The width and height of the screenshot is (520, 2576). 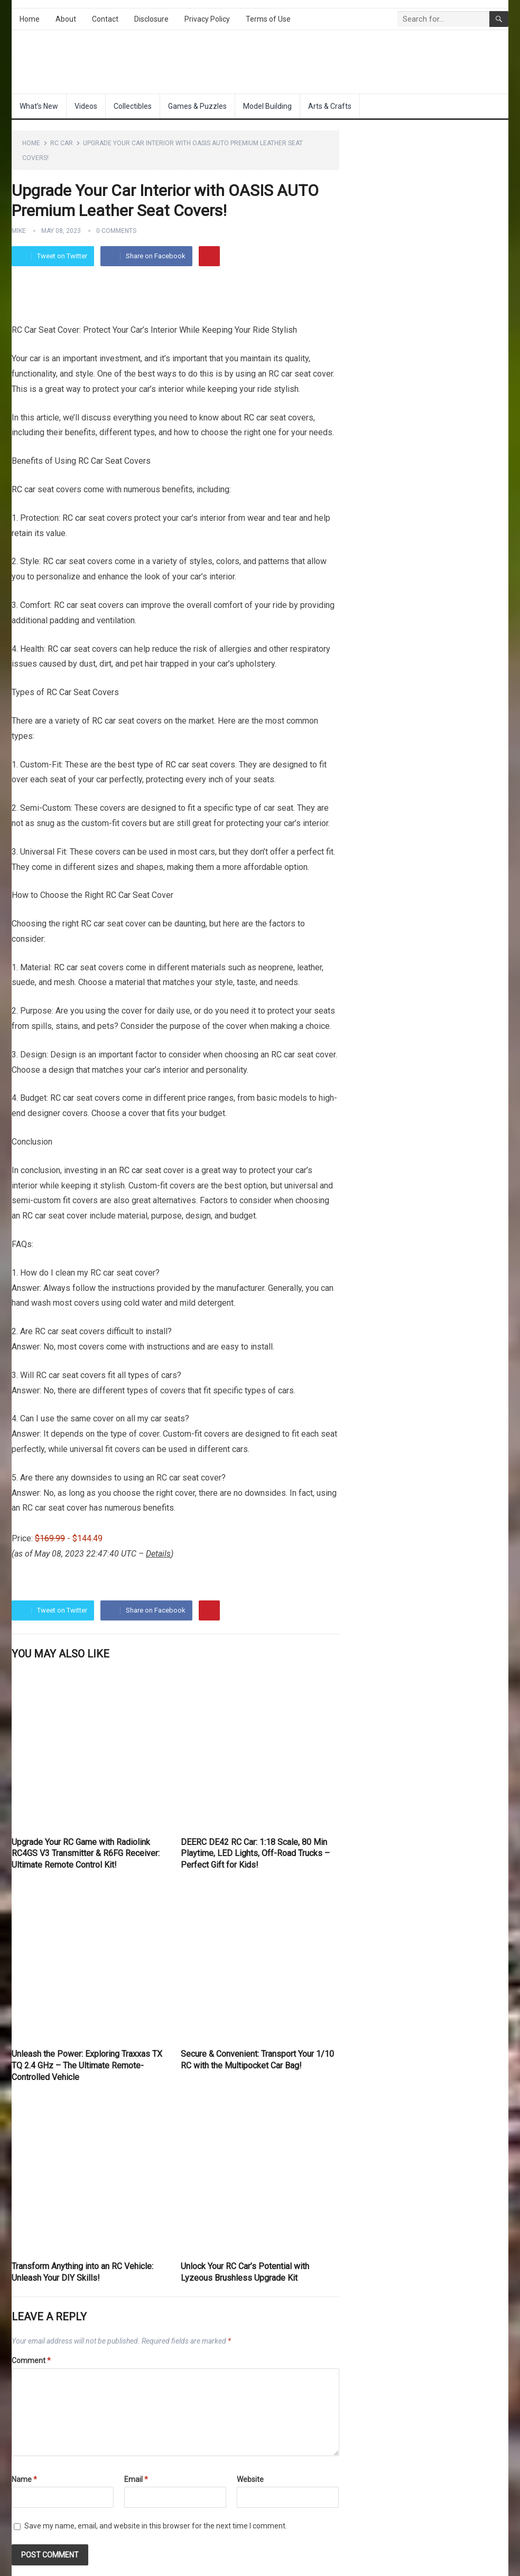 What do you see at coordinates (255, 1853) in the screenshot?
I see `DEERC DE42 RC Car: 1:18 Scale, 80 Min Playtime, LED Lights, Off-Road Trucks – Perfect Gift for Kids!` at bounding box center [255, 1853].